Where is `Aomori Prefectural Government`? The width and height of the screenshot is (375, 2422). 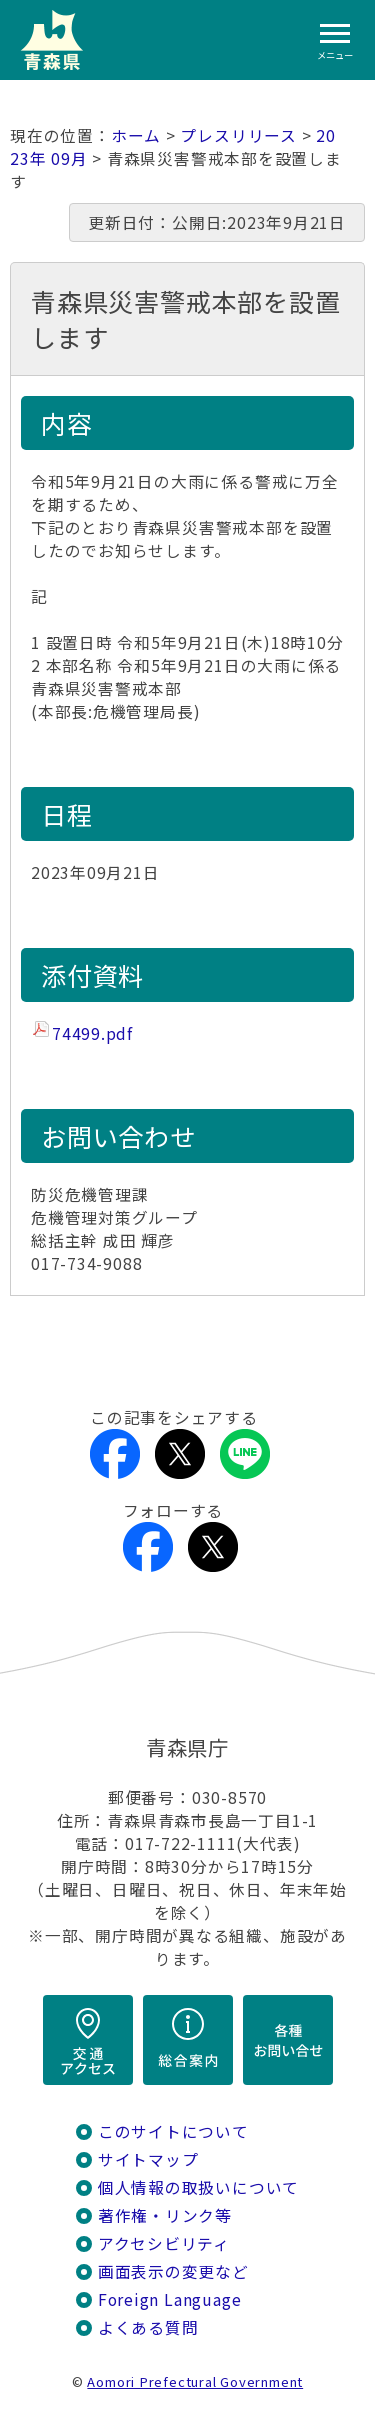 Aomori Prefectural Government is located at coordinates (195, 2381).